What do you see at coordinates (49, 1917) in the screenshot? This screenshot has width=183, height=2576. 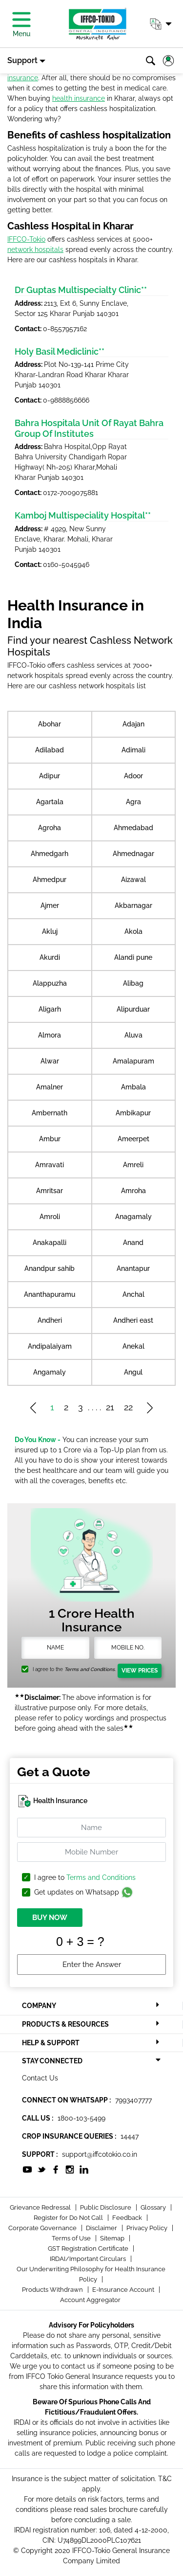 I see `BUY NOW` at bounding box center [49, 1917].